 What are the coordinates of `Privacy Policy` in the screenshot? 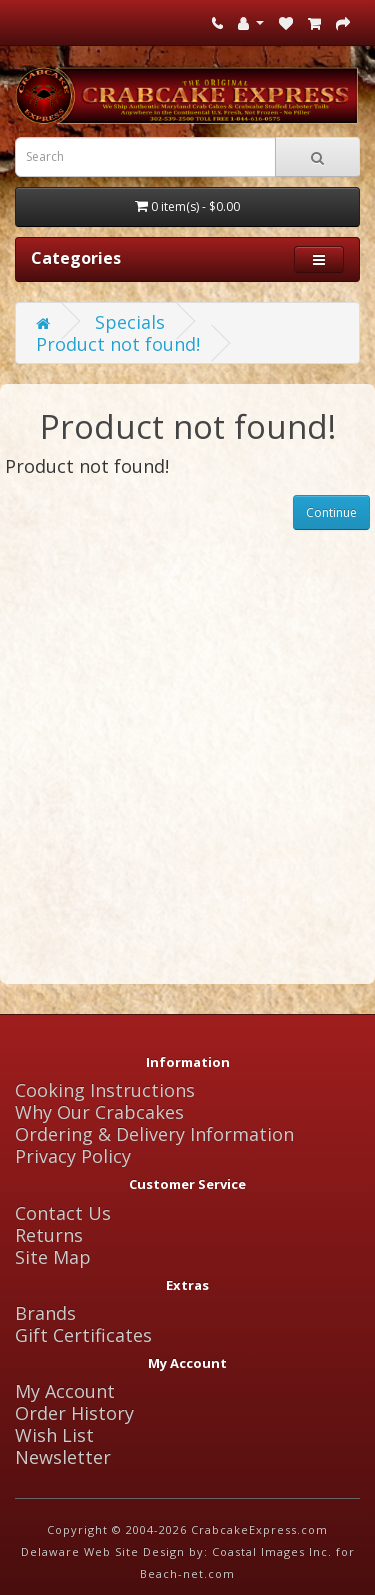 It's located at (73, 1156).